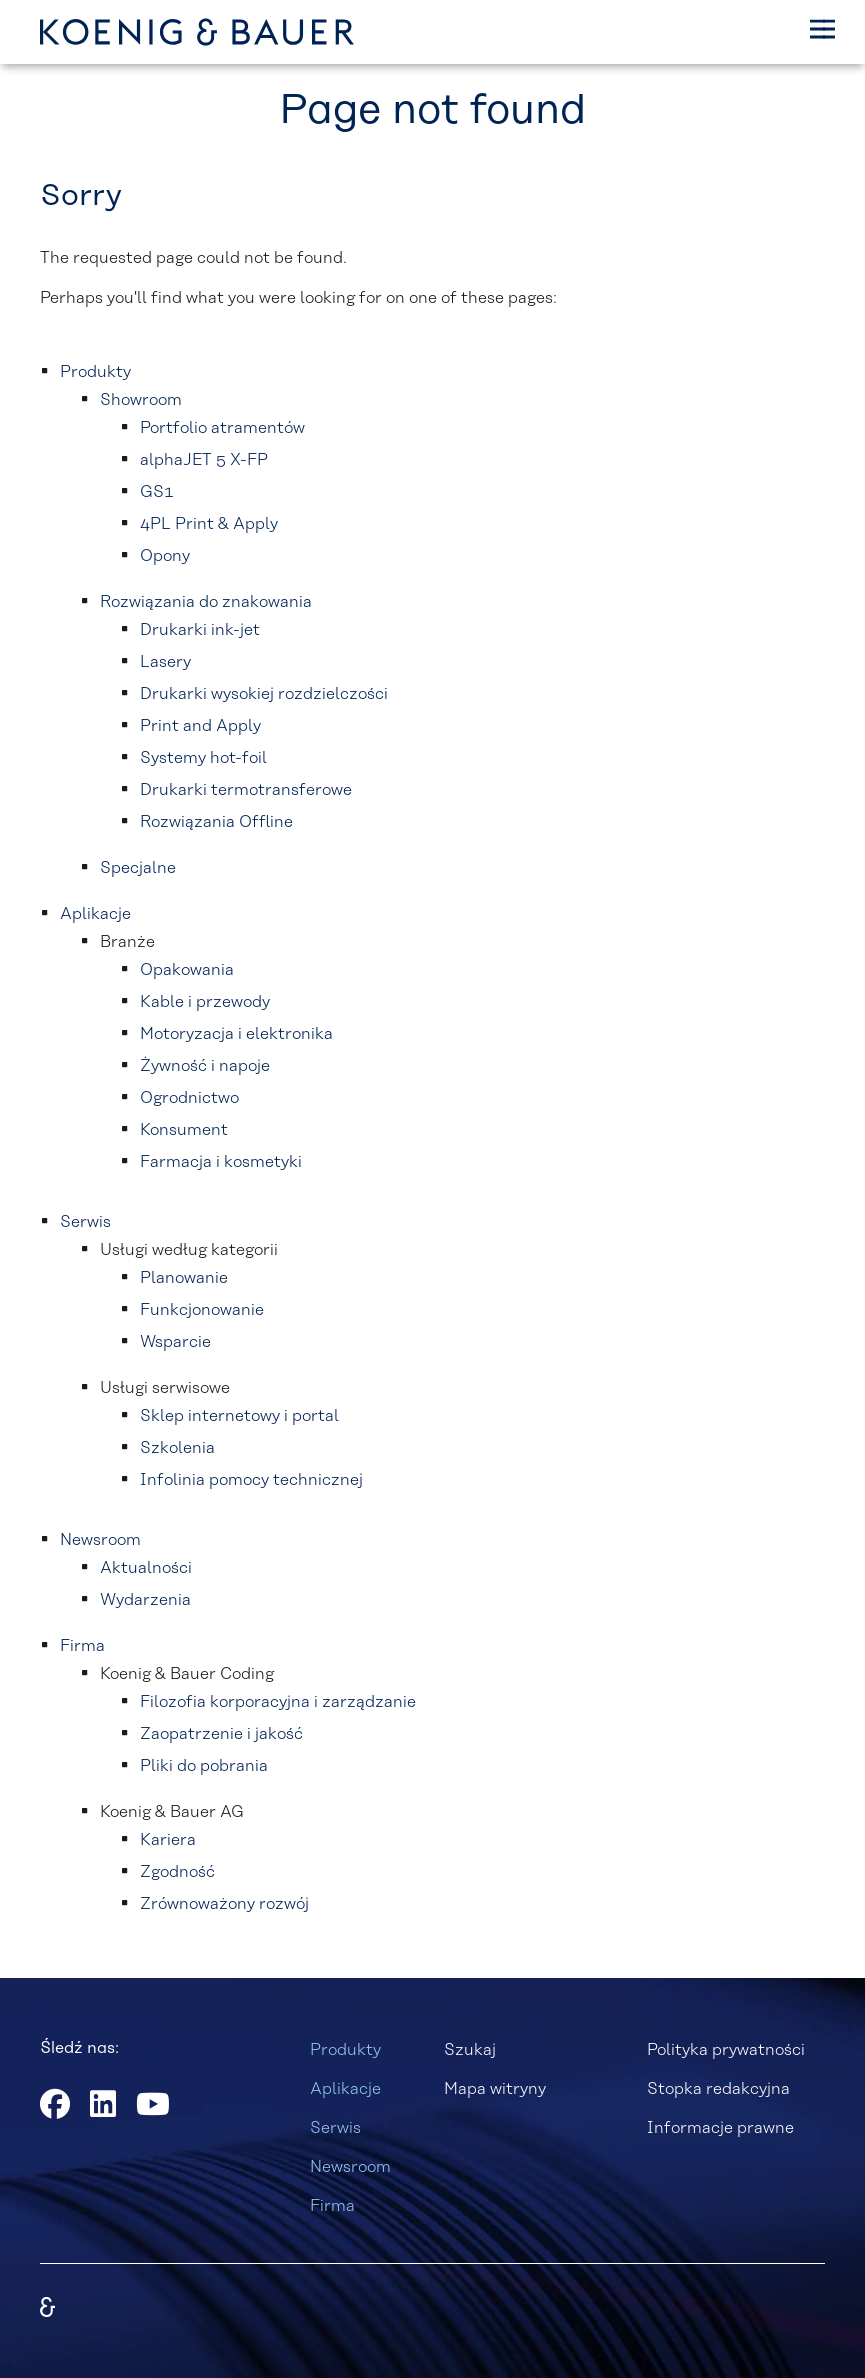  I want to click on Aplikacje, so click(345, 2089).